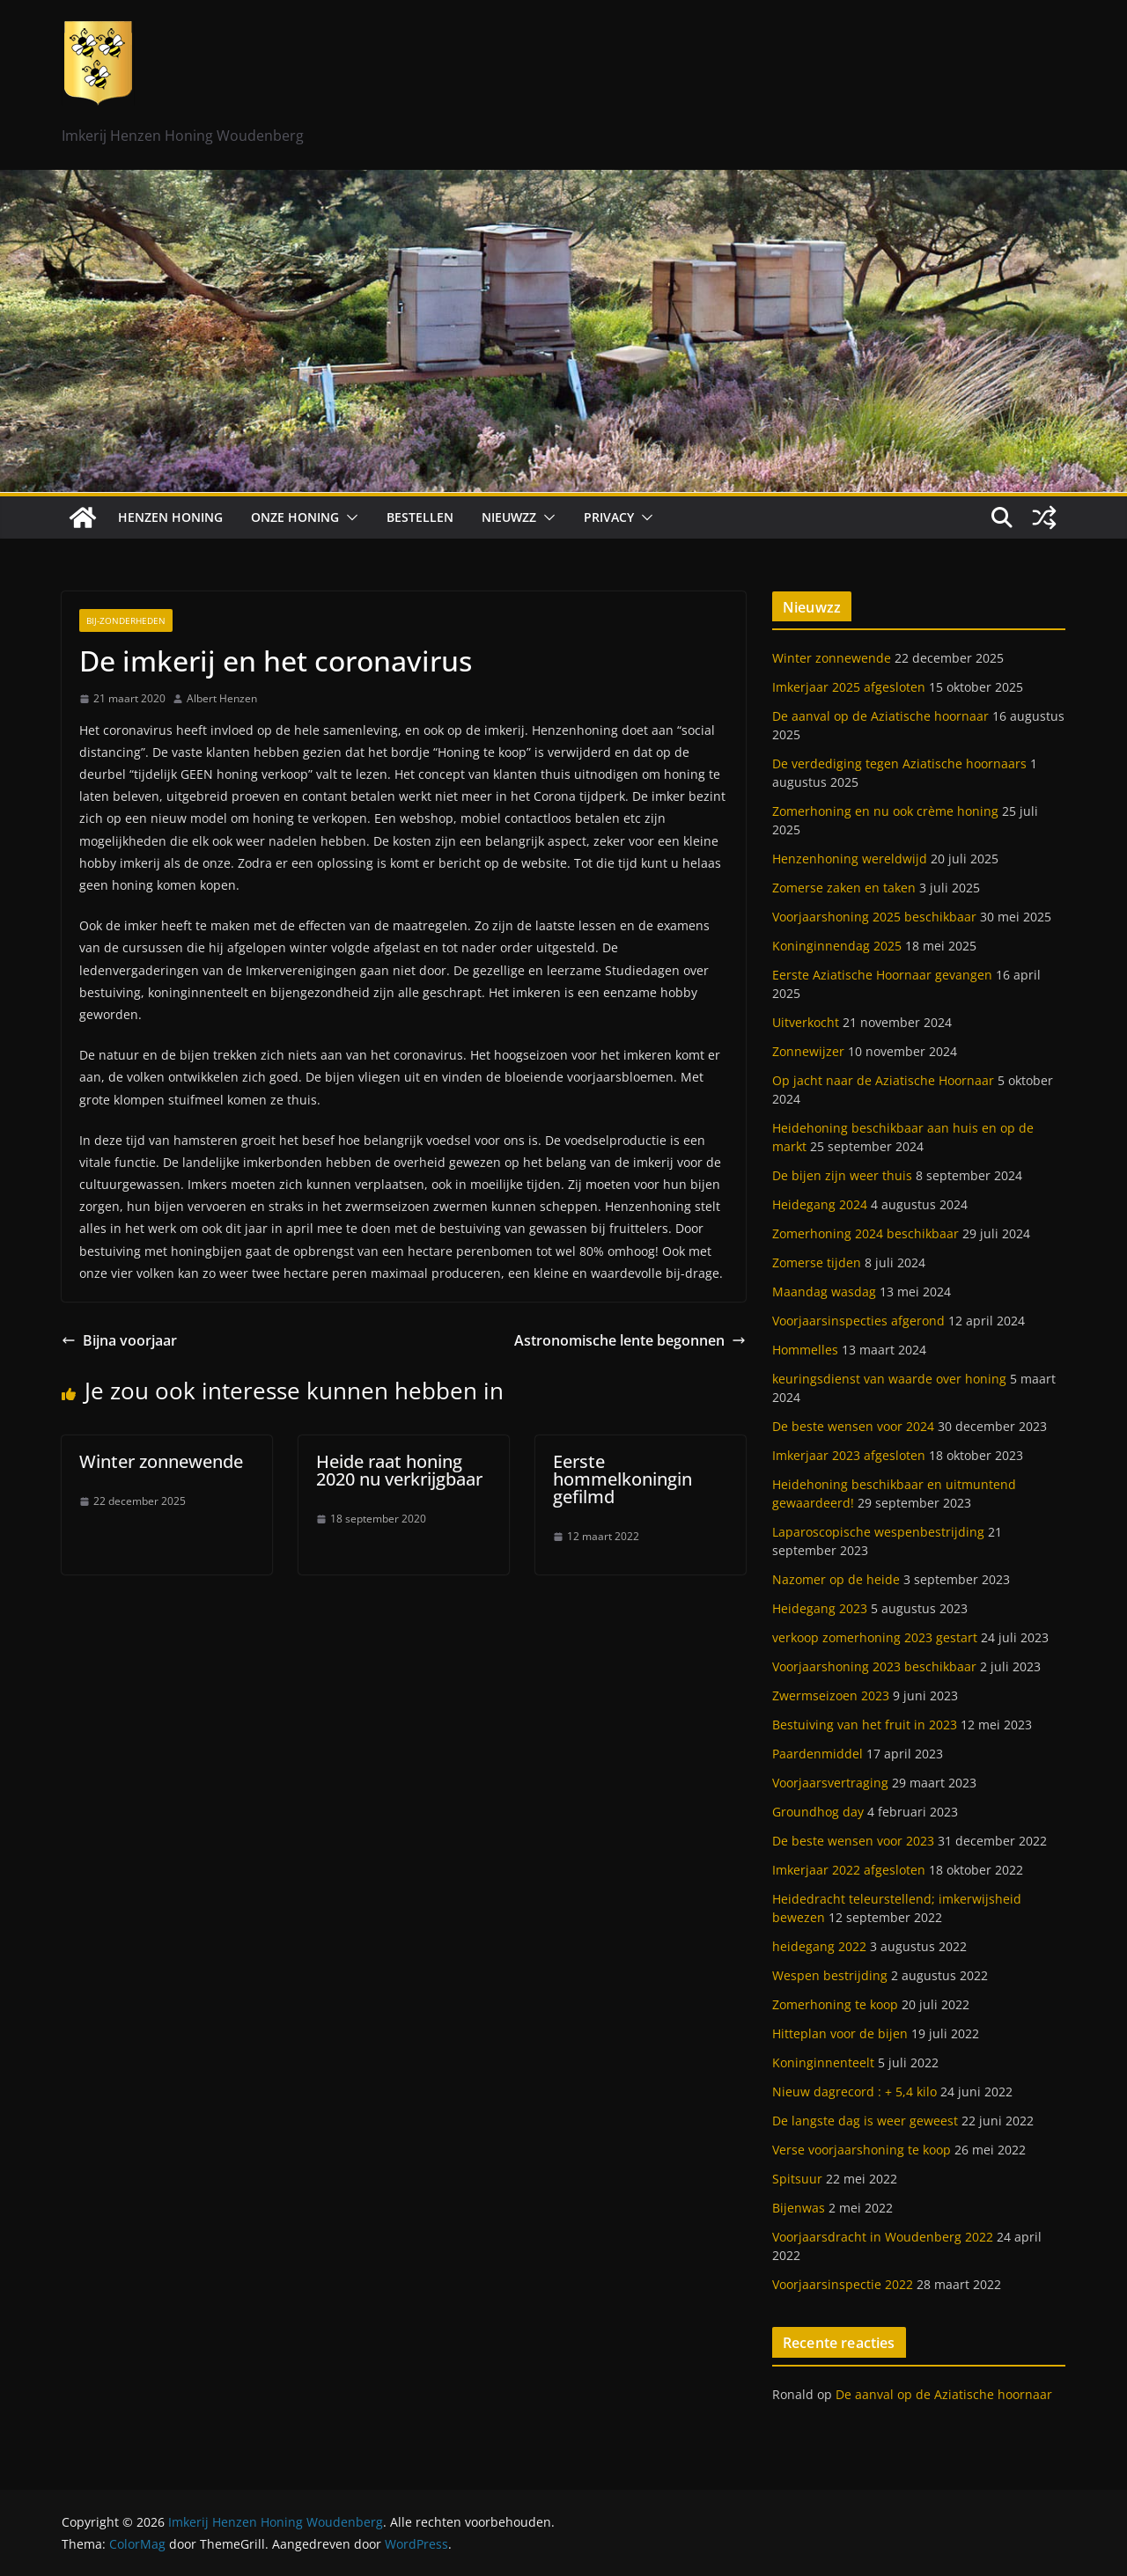 Image resolution: width=1127 pixels, height=2576 pixels. Describe the element at coordinates (161, 1461) in the screenshot. I see `Winter zonnewende` at that location.